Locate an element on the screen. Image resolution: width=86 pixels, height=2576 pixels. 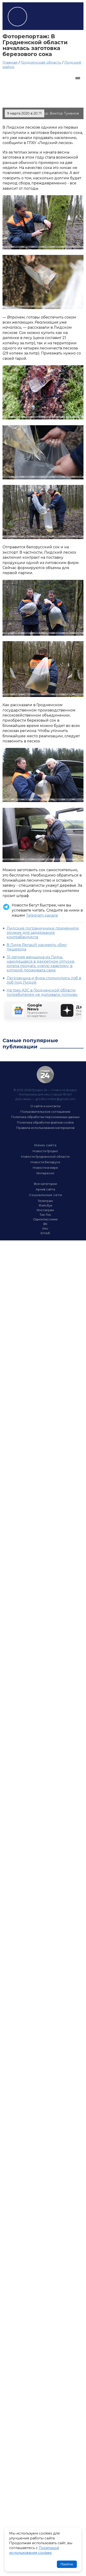
Гродно 24 — Новости Гродно is located at coordinates (45, 1074).